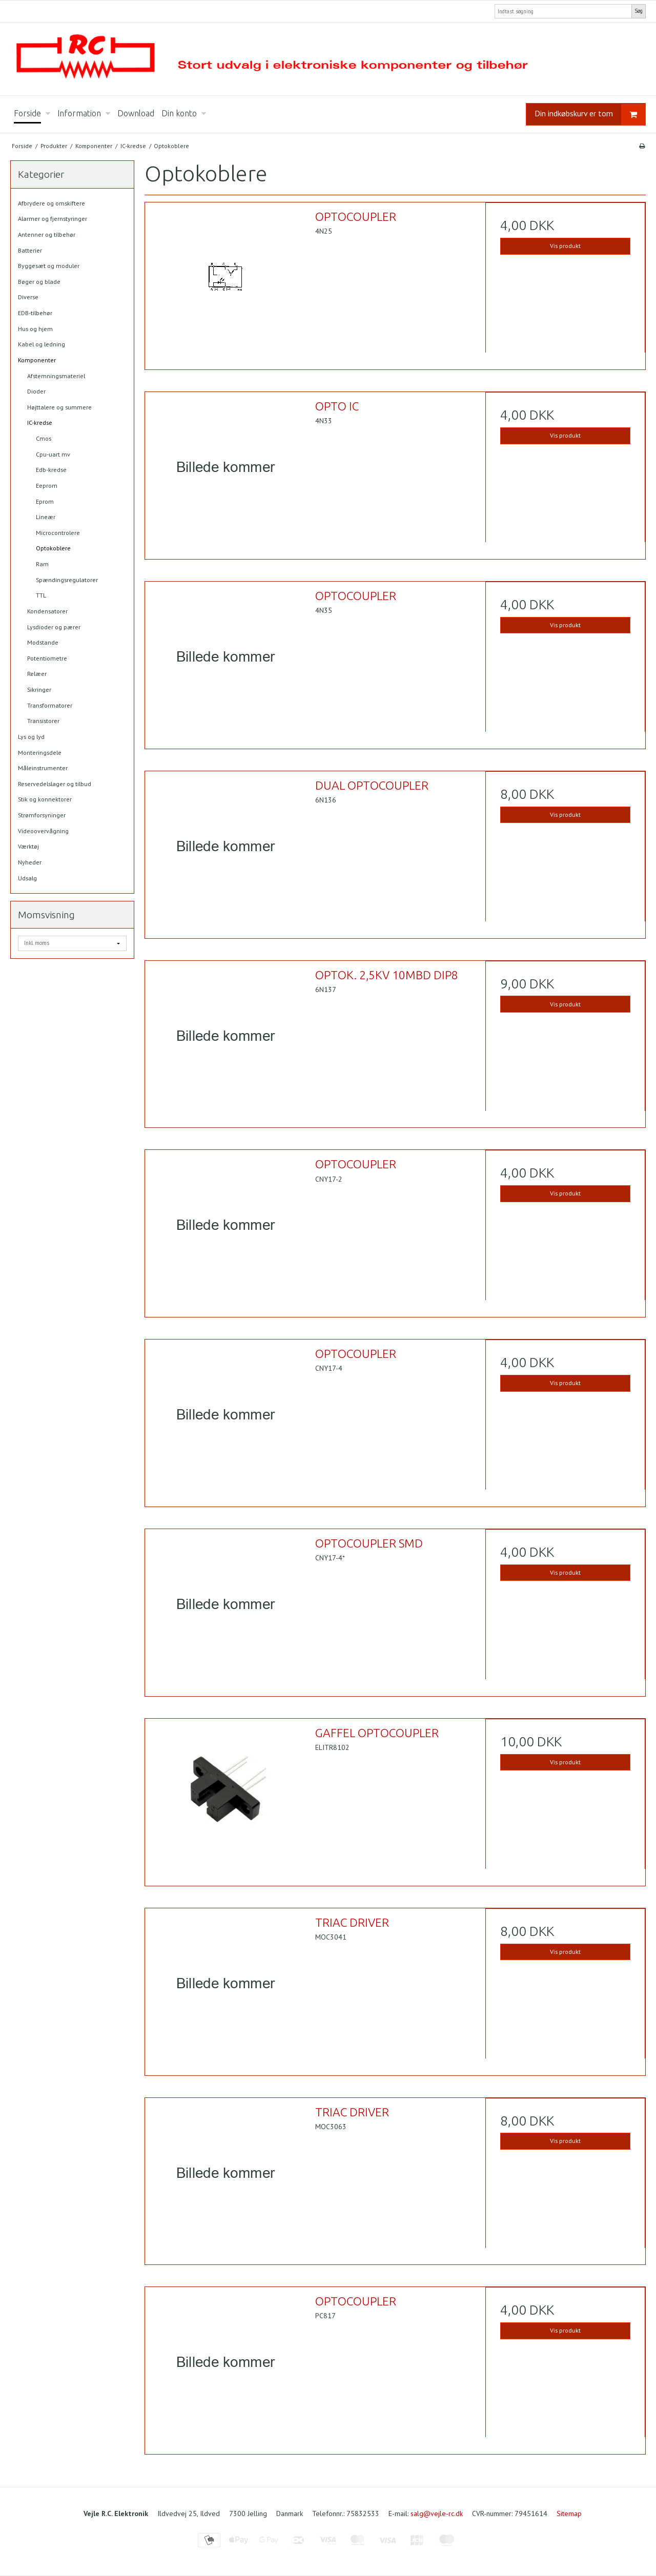 The height and width of the screenshot is (2576, 656). Describe the element at coordinates (30, 250) in the screenshot. I see `Batterier` at that location.